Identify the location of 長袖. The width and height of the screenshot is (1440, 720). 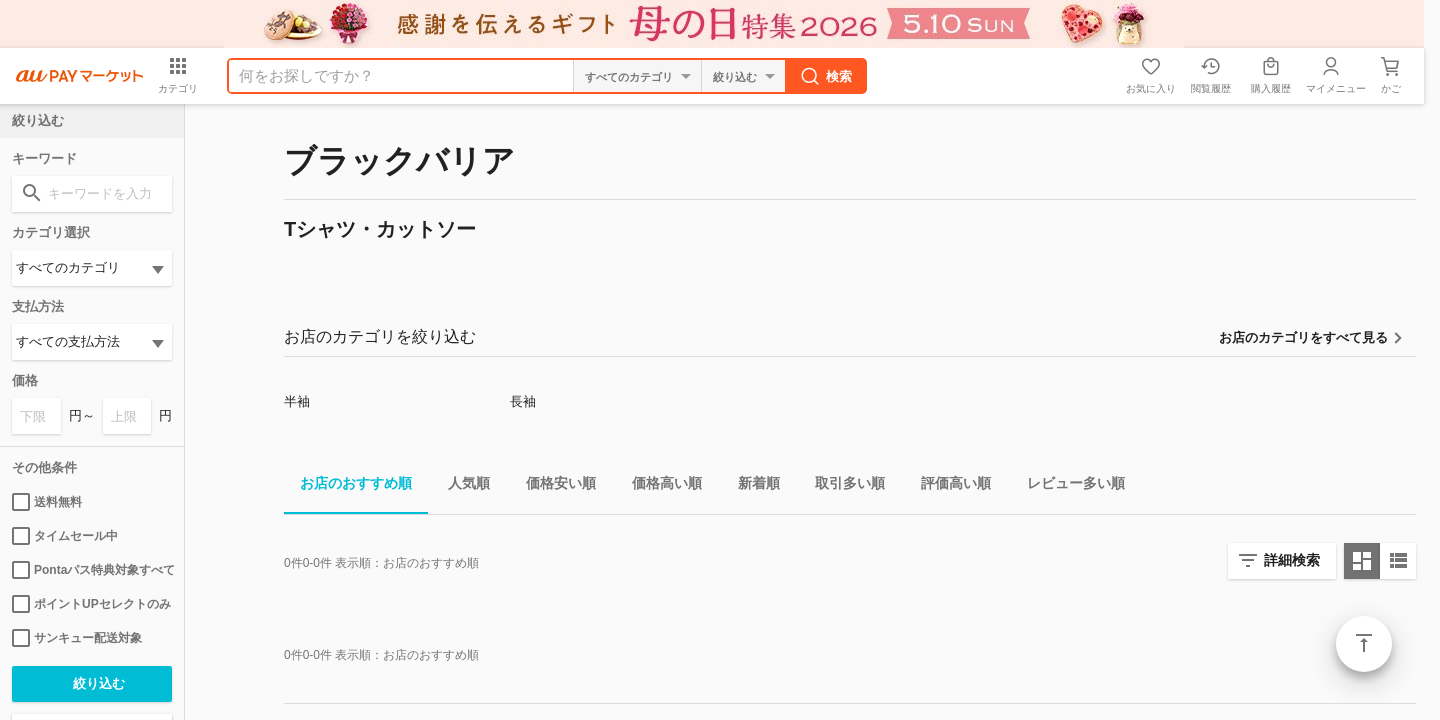
(523, 401).